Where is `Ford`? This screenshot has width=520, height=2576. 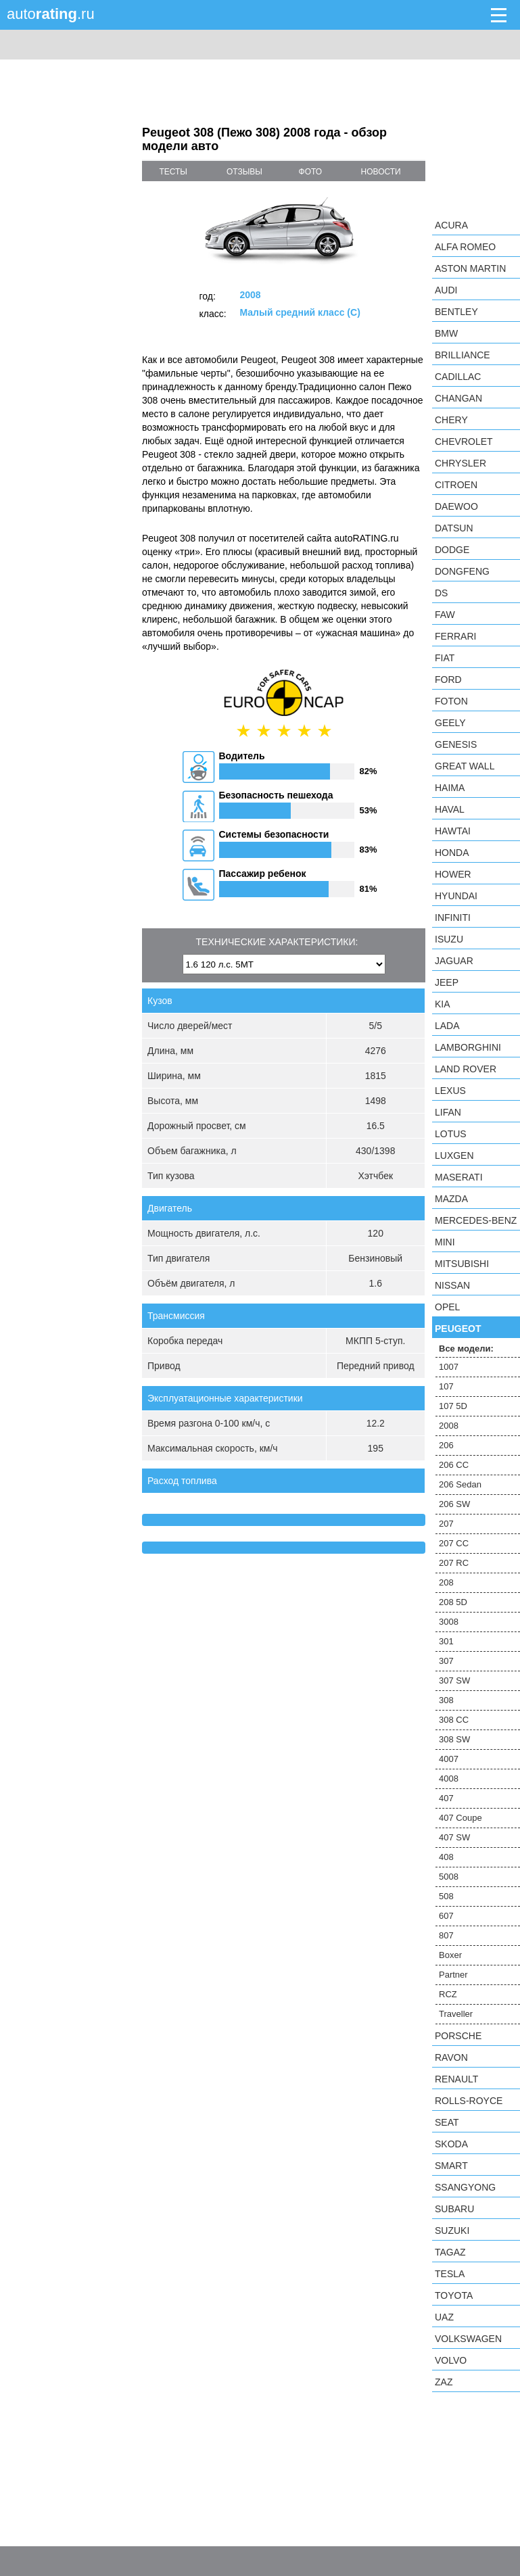
Ford is located at coordinates (448, 679).